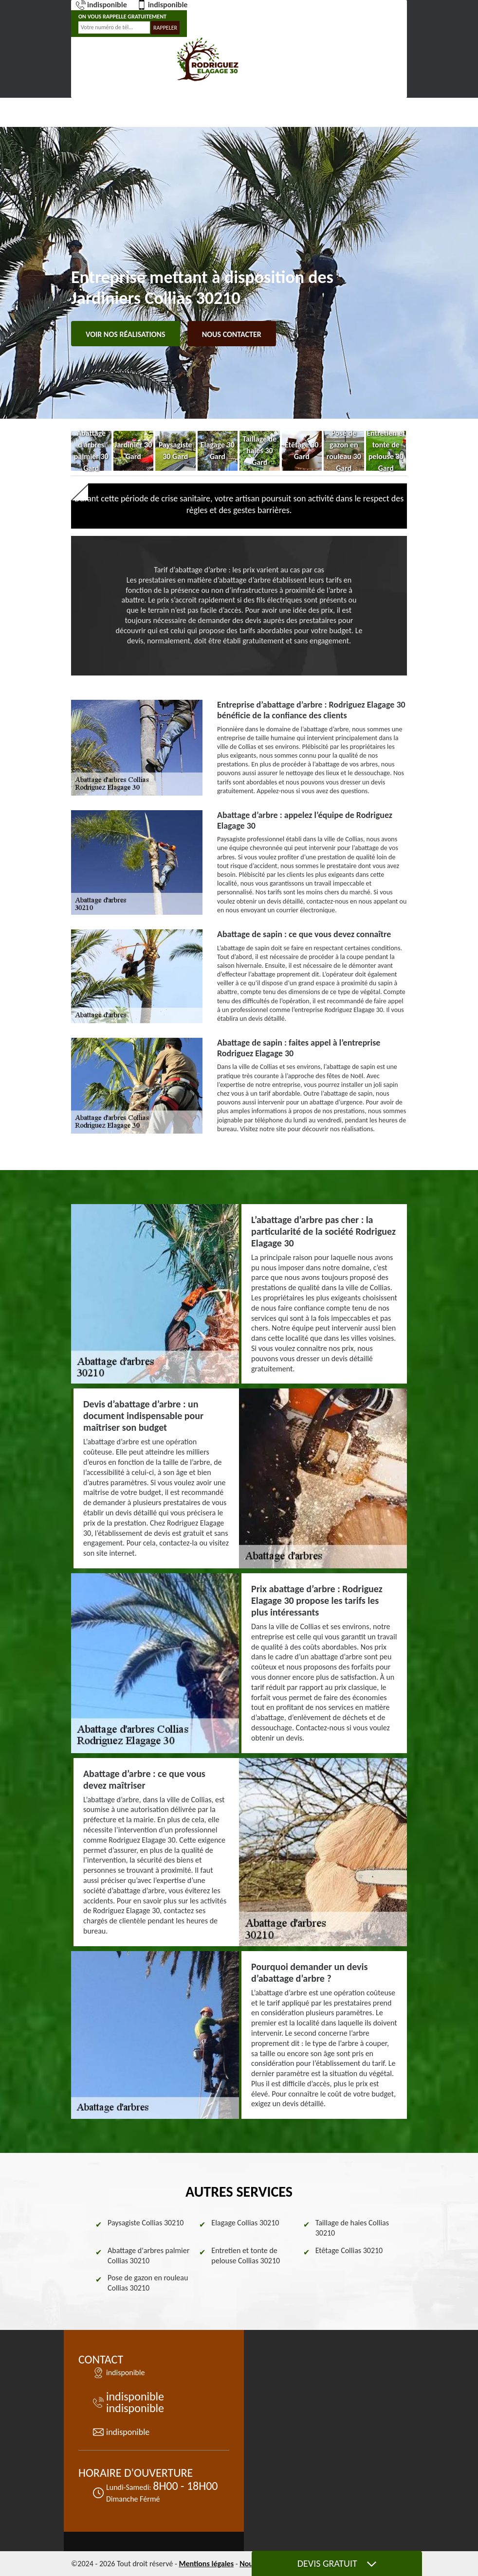  I want to click on Paysagiste Collias 30210, so click(146, 2222).